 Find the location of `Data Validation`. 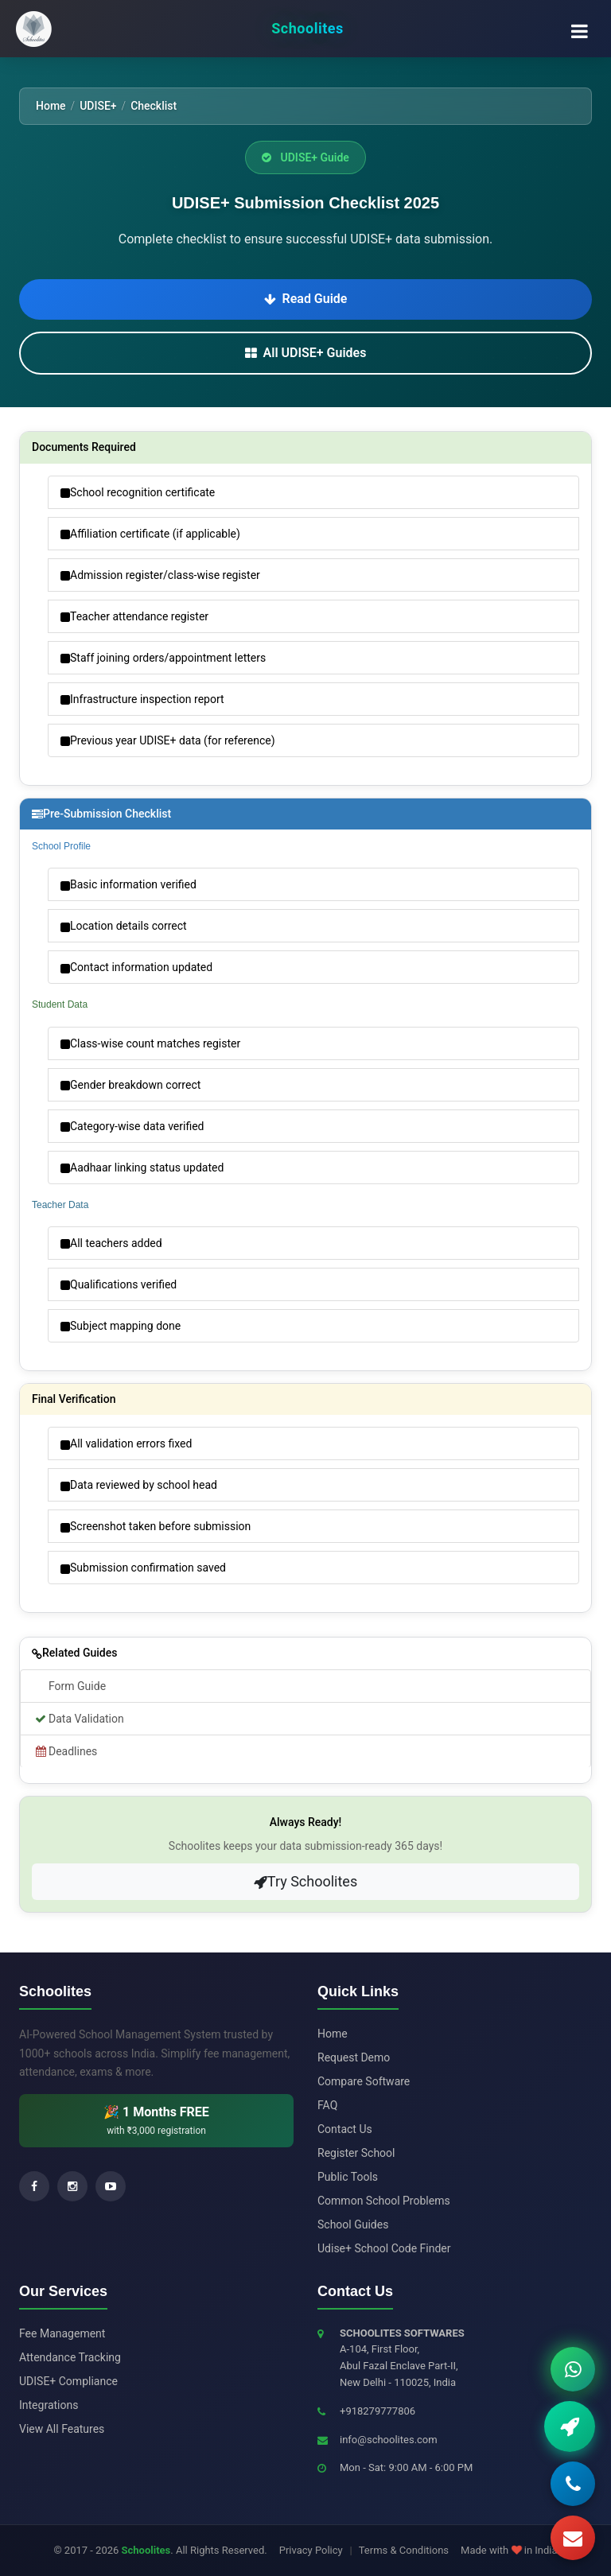

Data Validation is located at coordinates (78, 1718).